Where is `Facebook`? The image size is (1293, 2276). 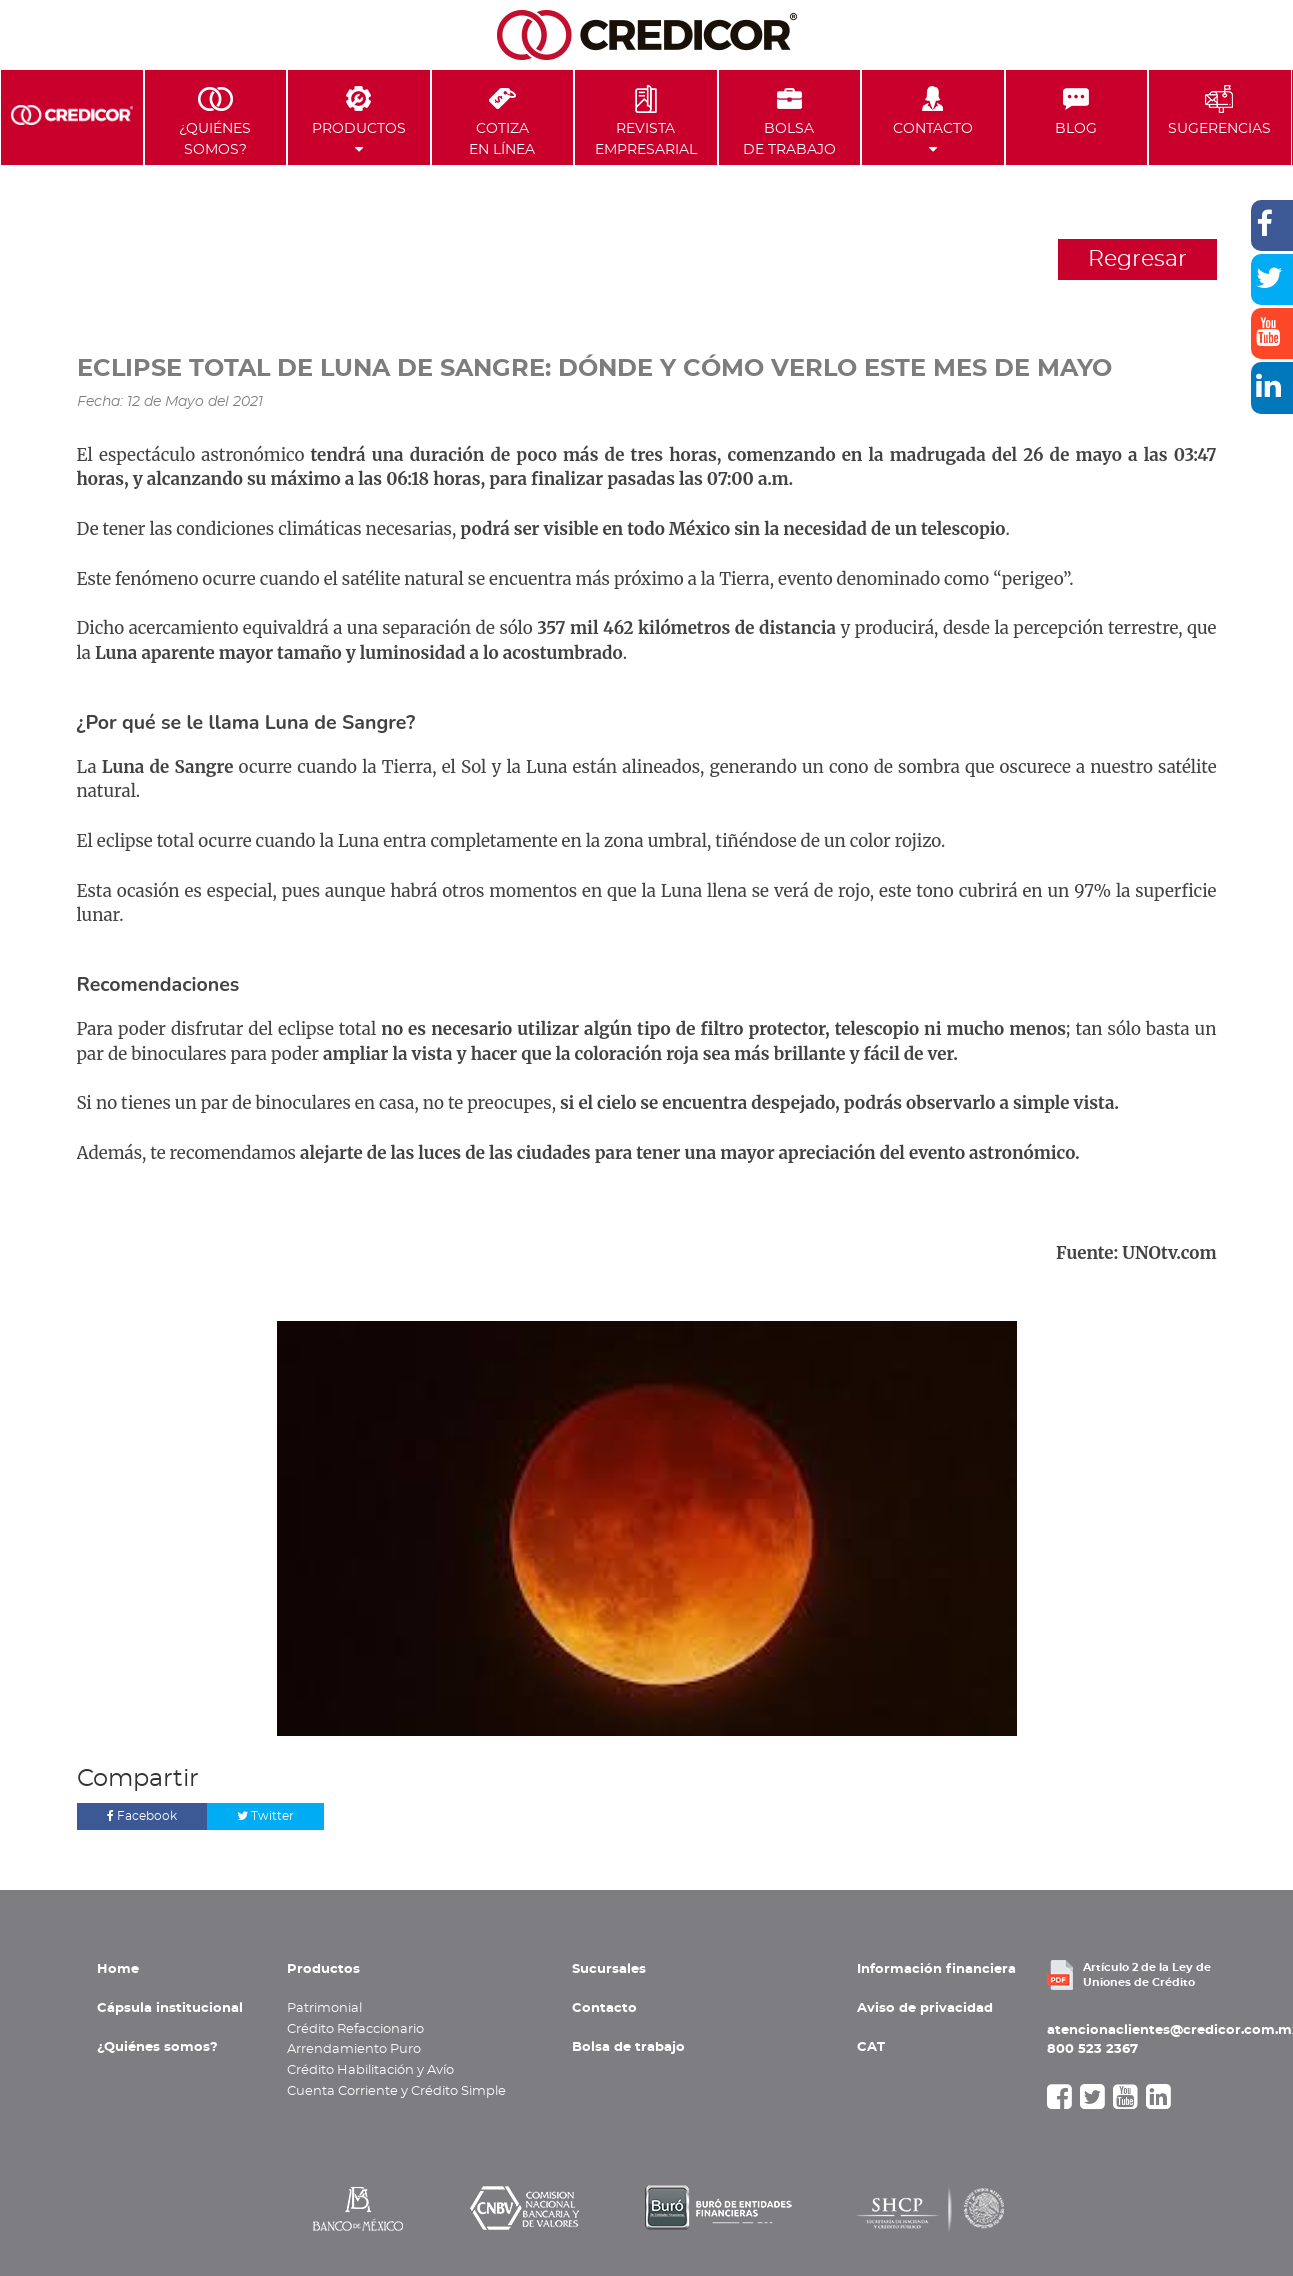 Facebook is located at coordinates (142, 1816).